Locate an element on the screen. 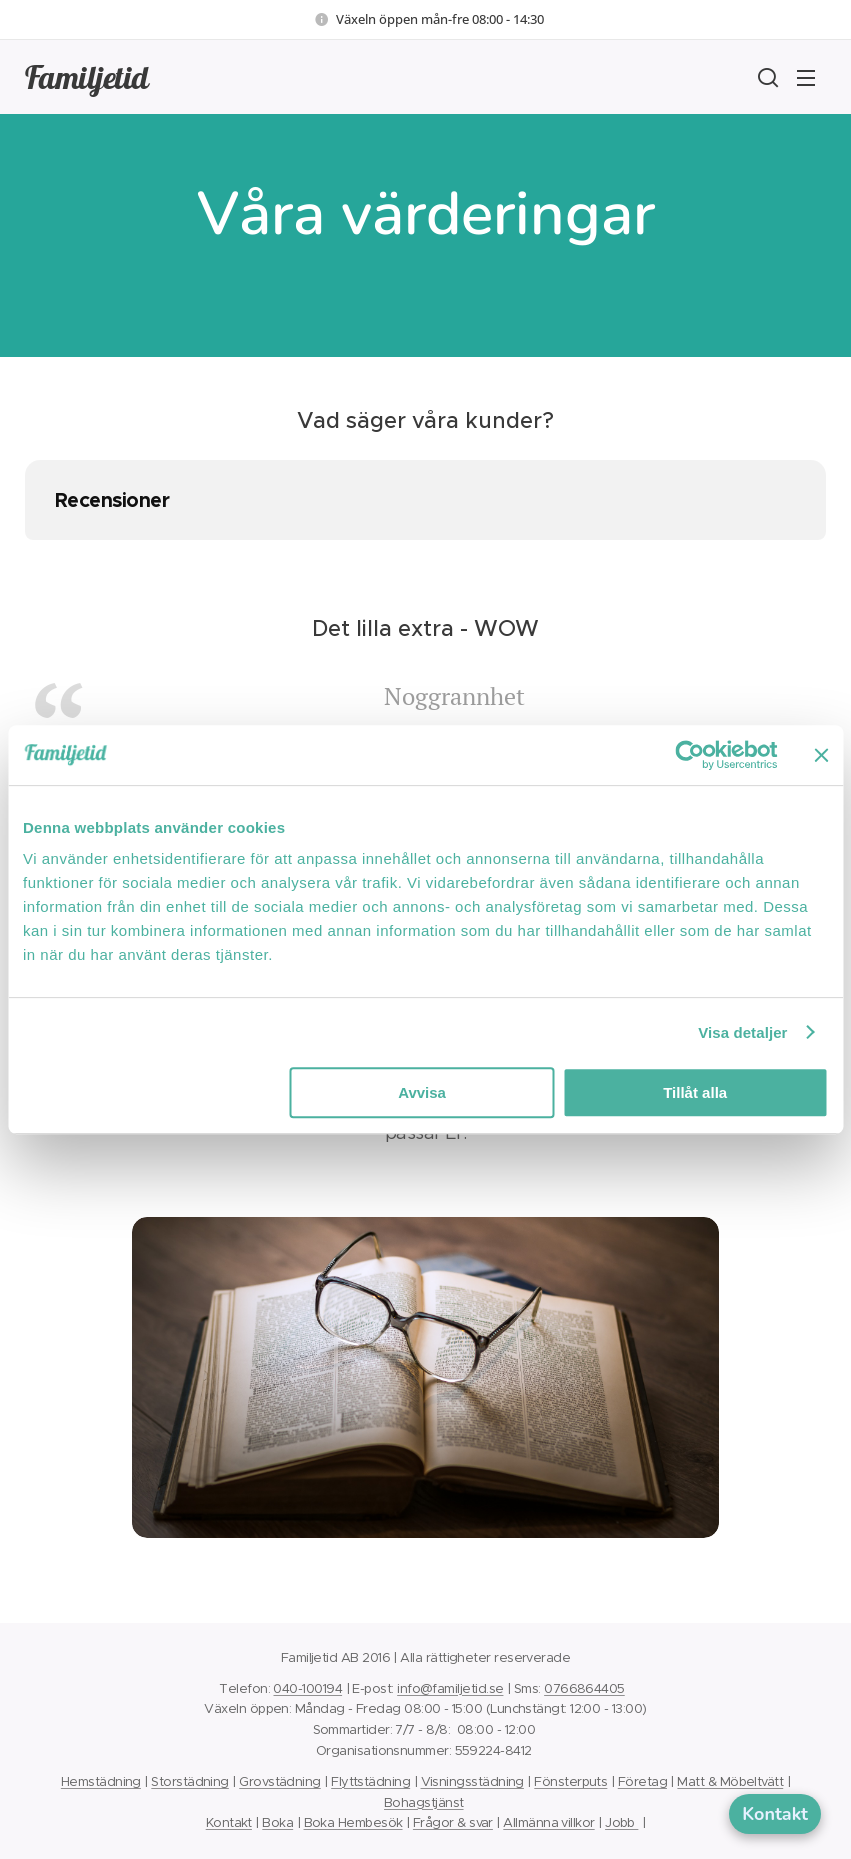 The image size is (851, 1859). Grovstädning is located at coordinates (280, 1781).